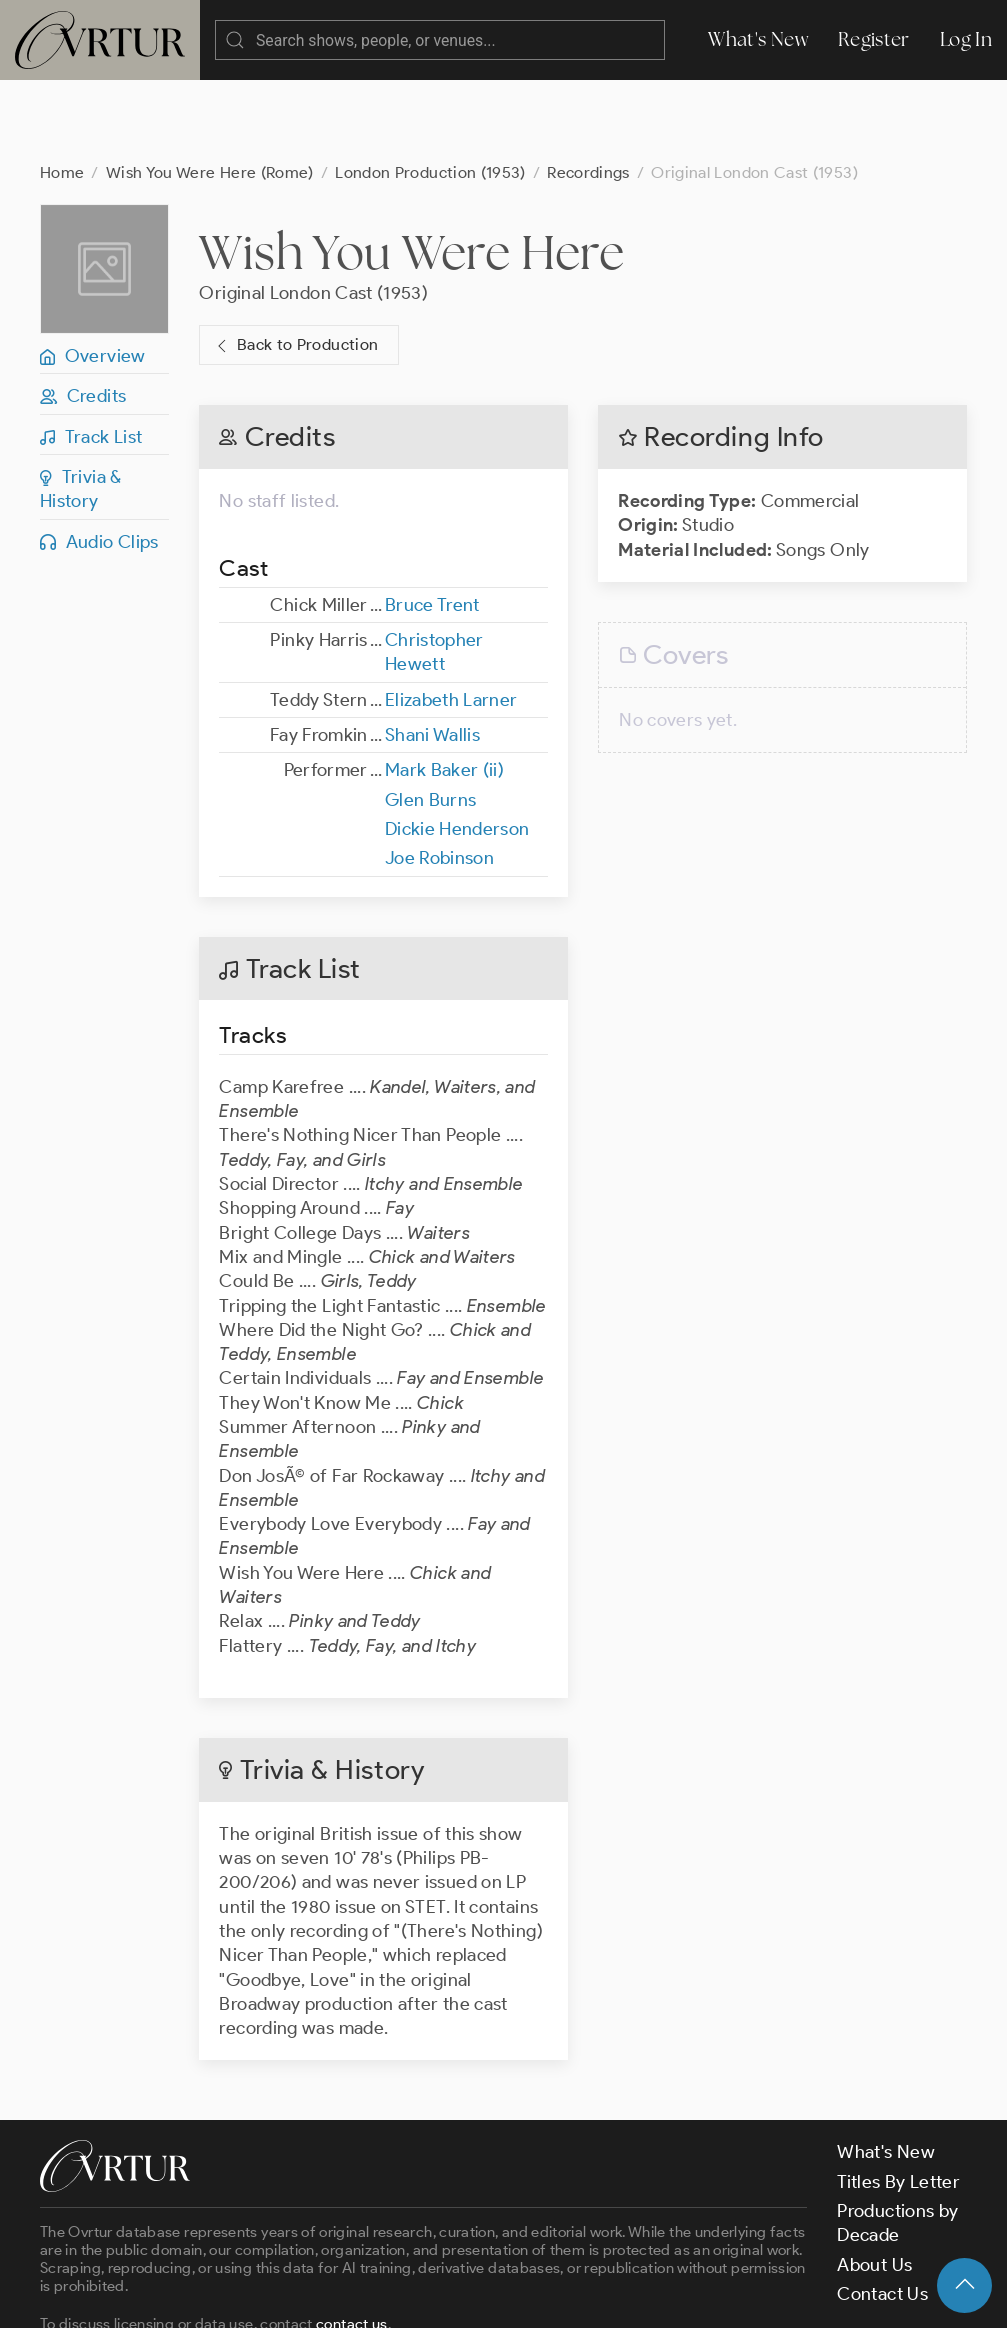  I want to click on Trivia & History, so click(81, 409).